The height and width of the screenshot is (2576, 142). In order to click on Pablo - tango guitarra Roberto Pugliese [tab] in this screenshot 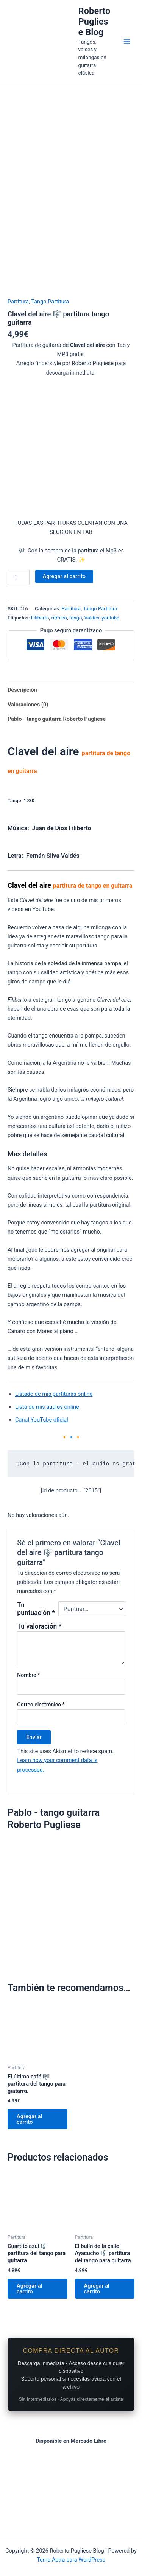, I will do `click(57, 782)`.